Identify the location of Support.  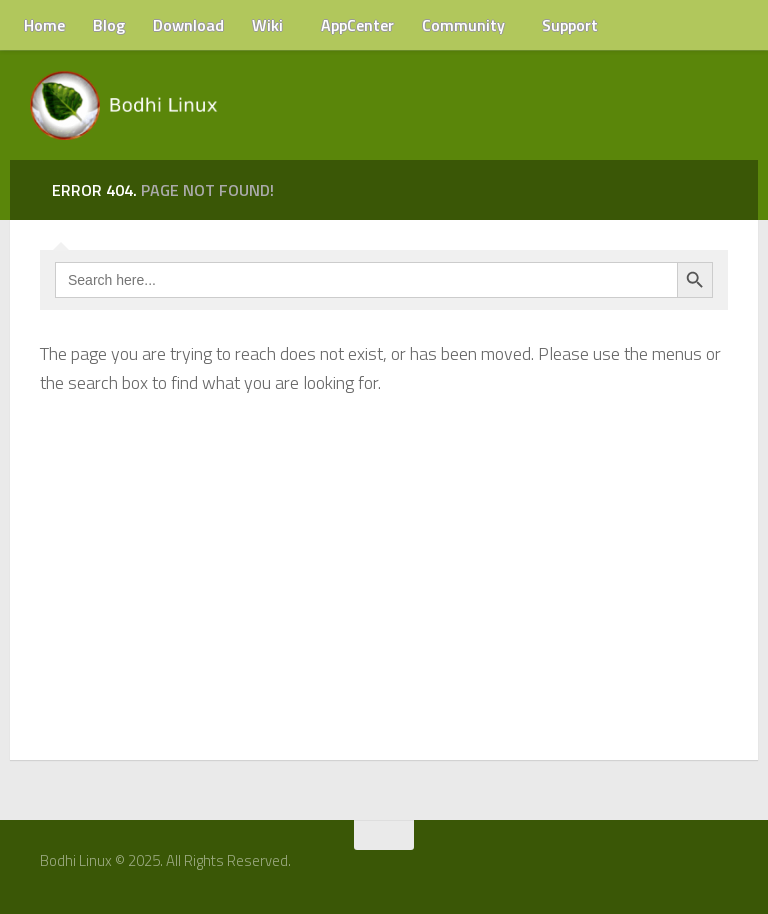
(570, 25).